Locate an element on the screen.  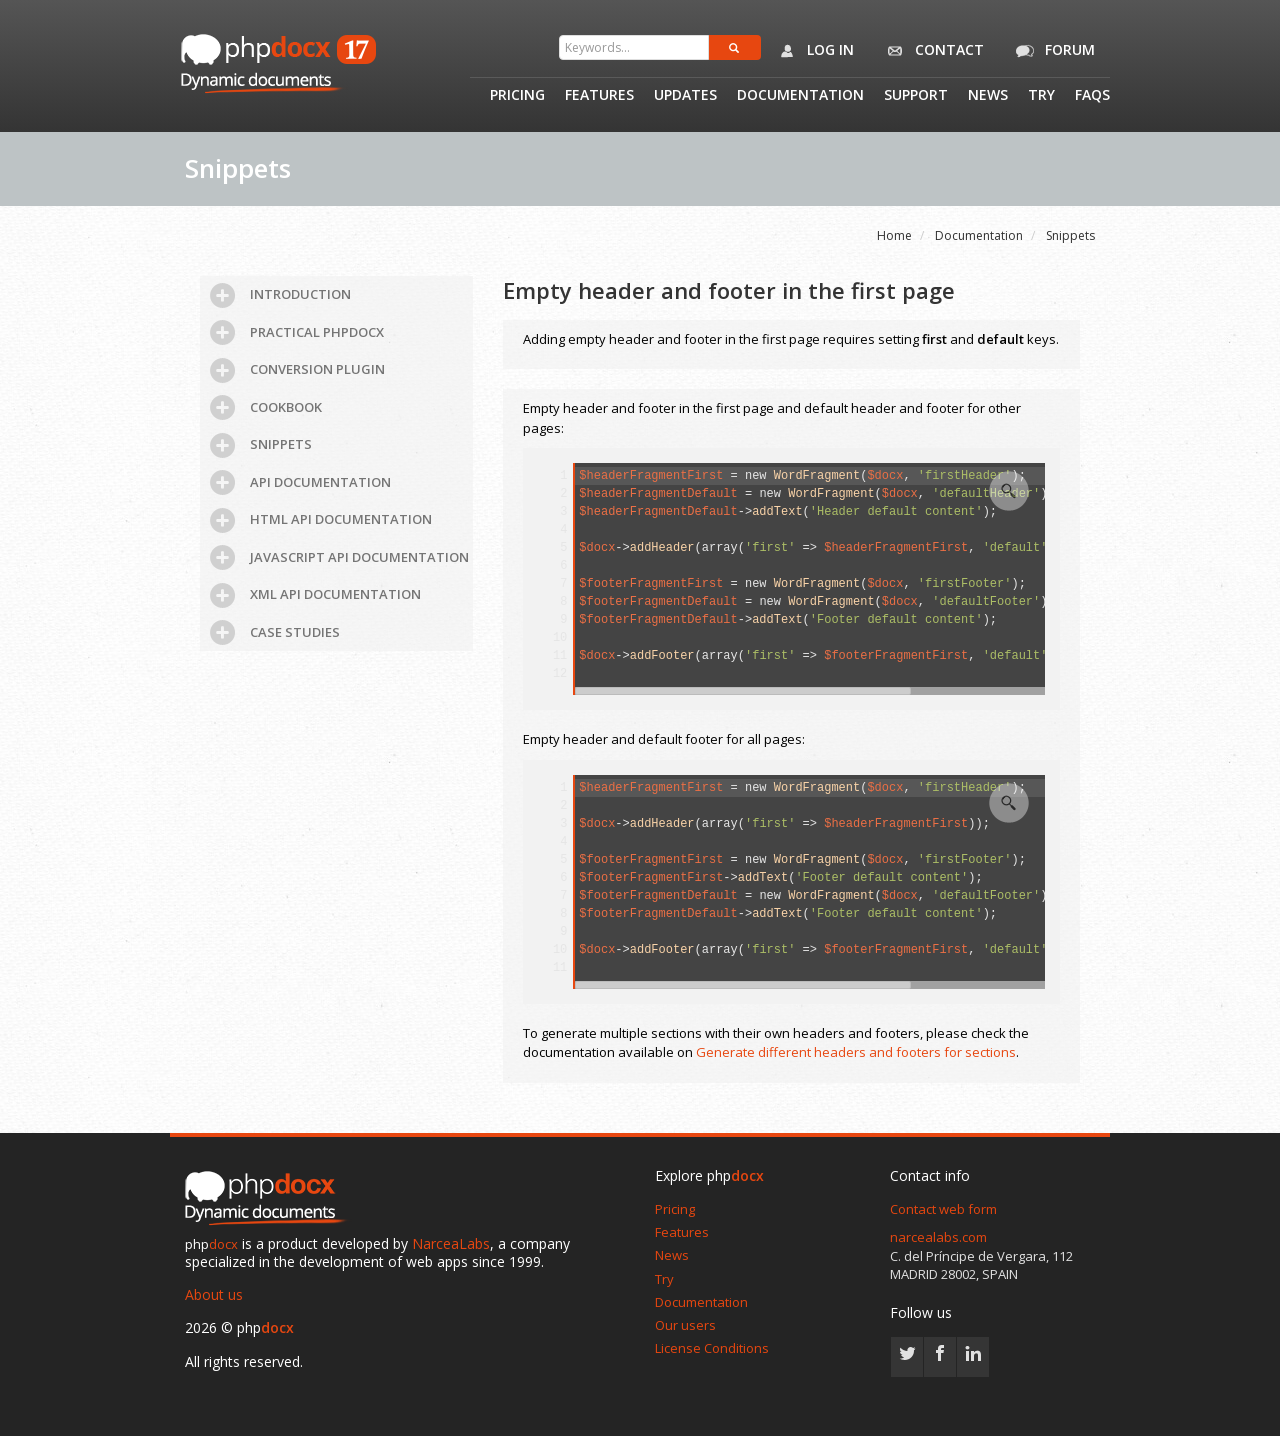
Documentation is located at coordinates (800, 96).